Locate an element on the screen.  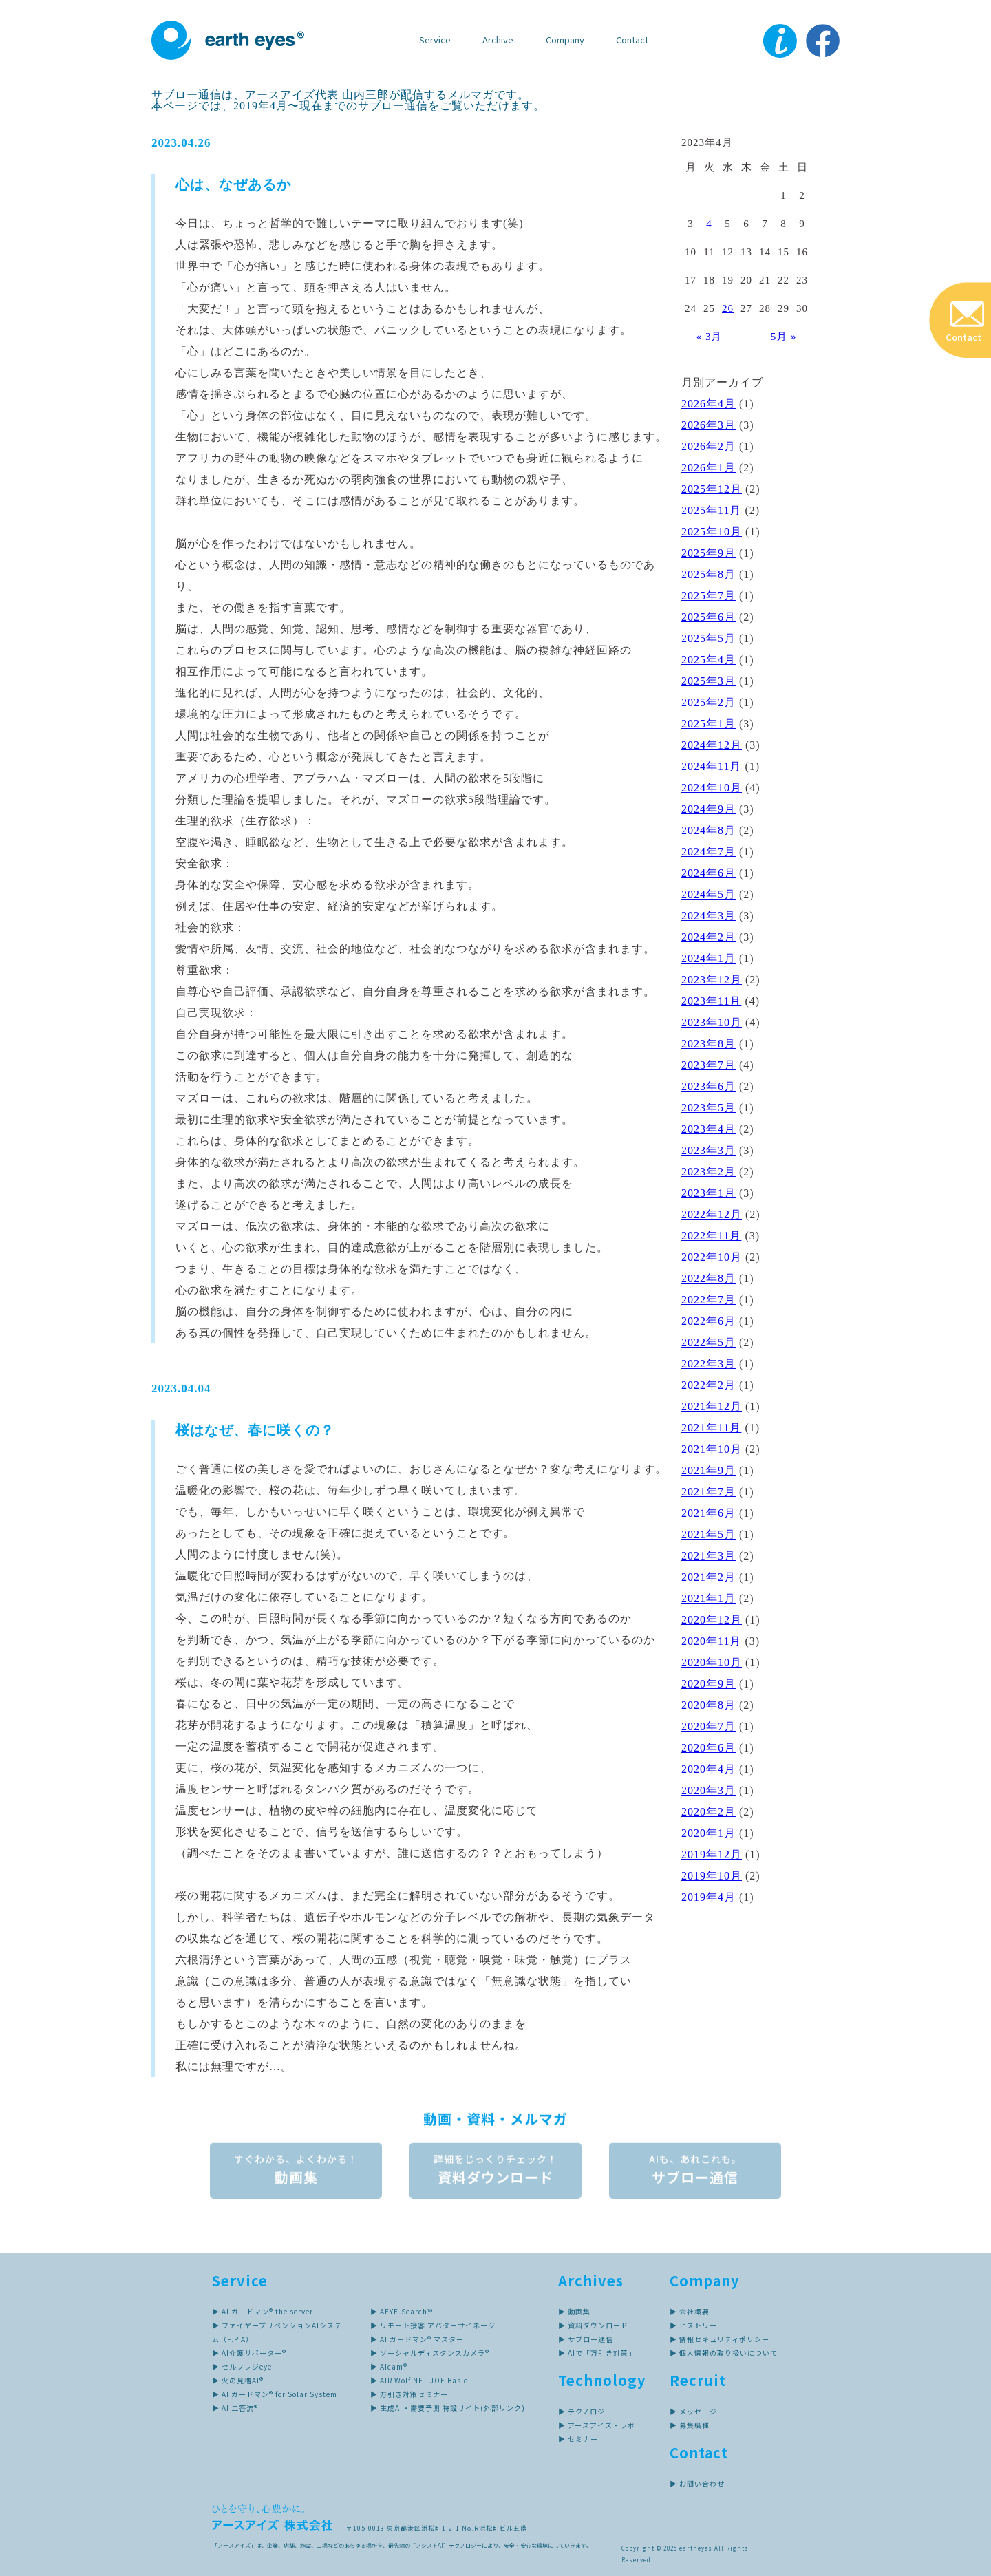
2024年12月 is located at coordinates (711, 745).